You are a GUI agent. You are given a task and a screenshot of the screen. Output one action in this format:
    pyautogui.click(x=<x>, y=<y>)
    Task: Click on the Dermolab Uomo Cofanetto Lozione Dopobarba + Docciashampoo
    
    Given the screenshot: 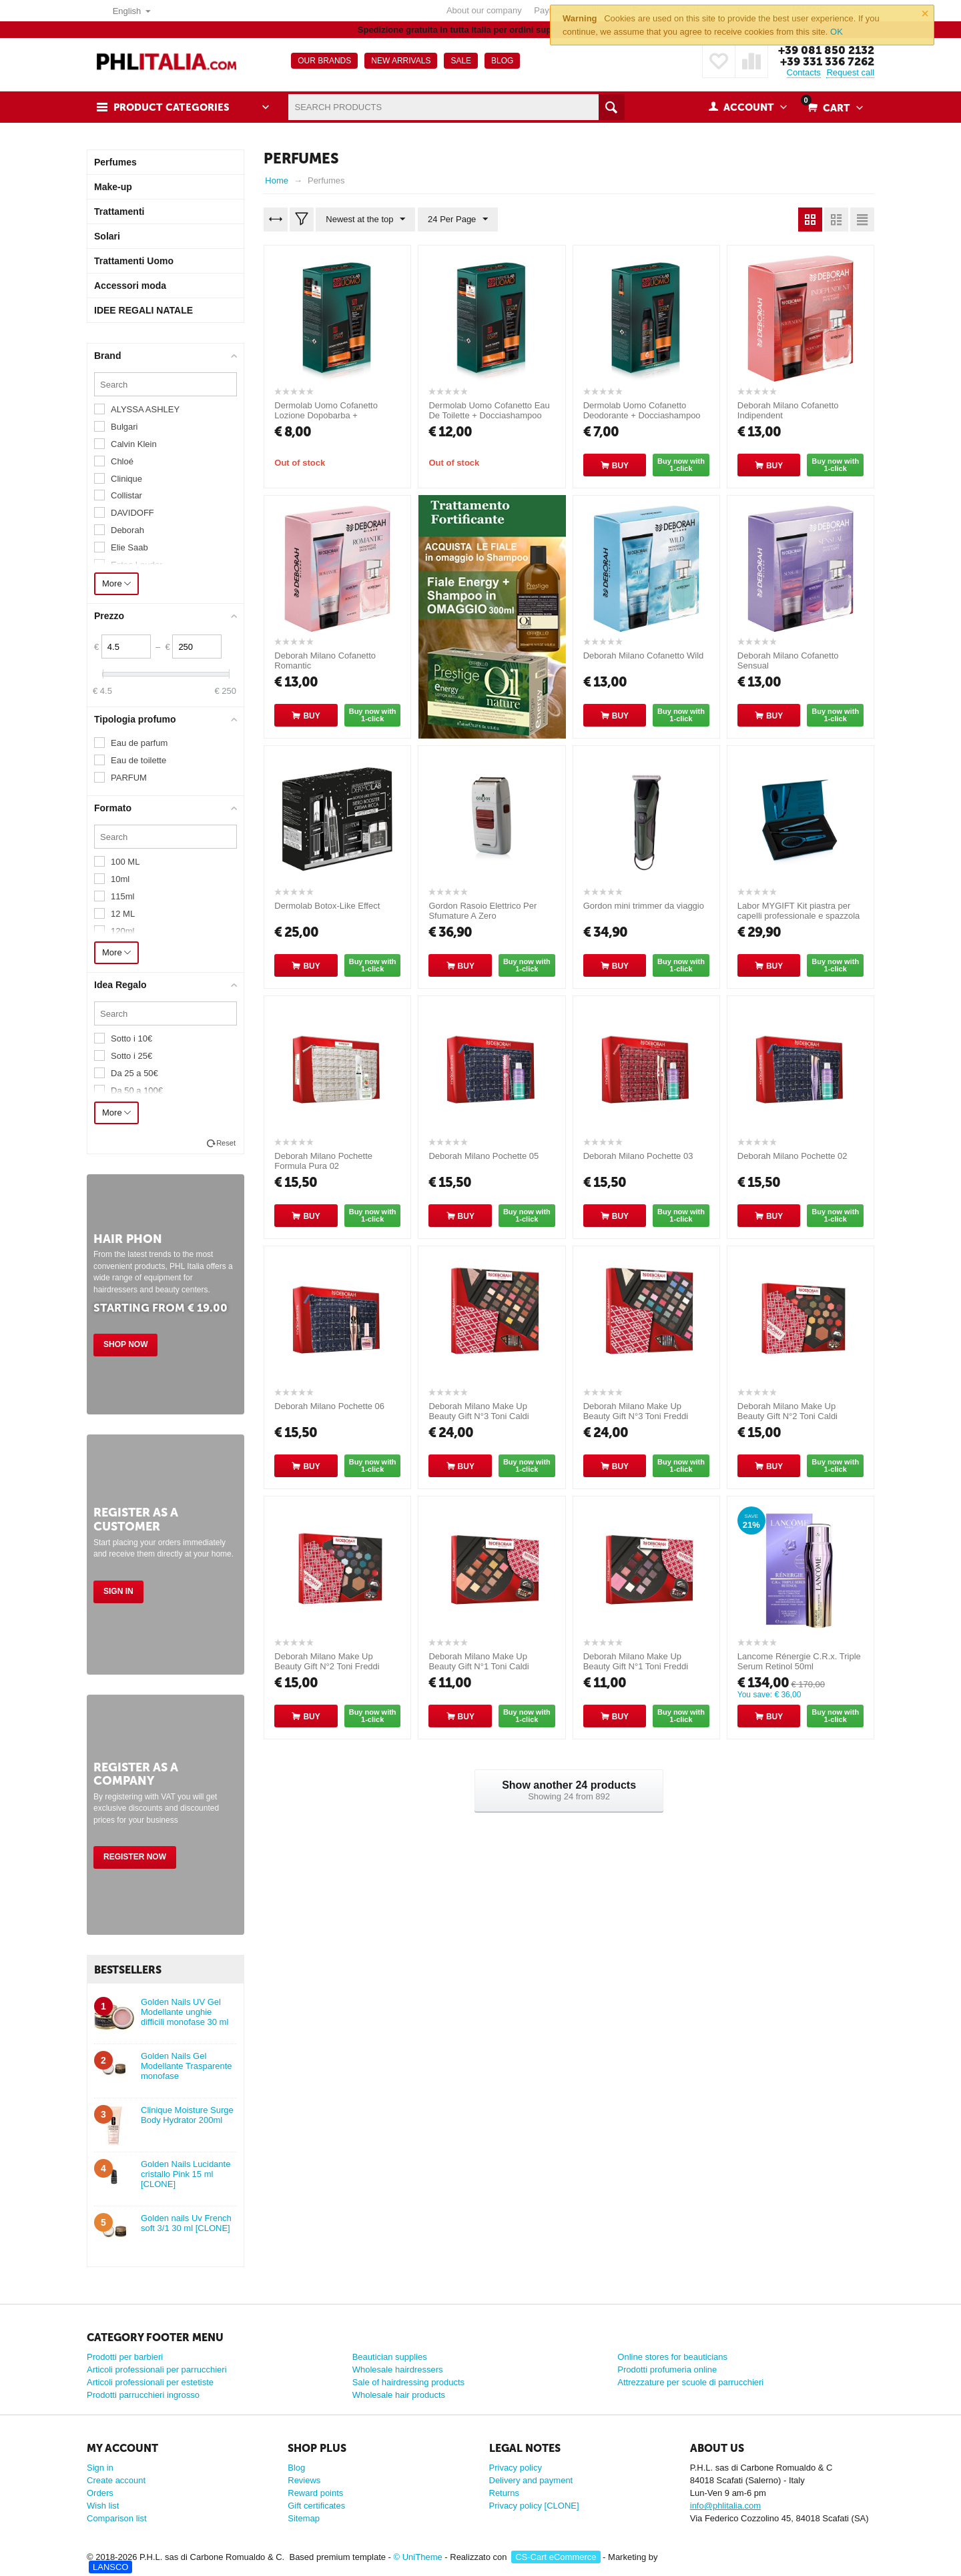 What is the action you would take?
    pyautogui.click(x=326, y=415)
    